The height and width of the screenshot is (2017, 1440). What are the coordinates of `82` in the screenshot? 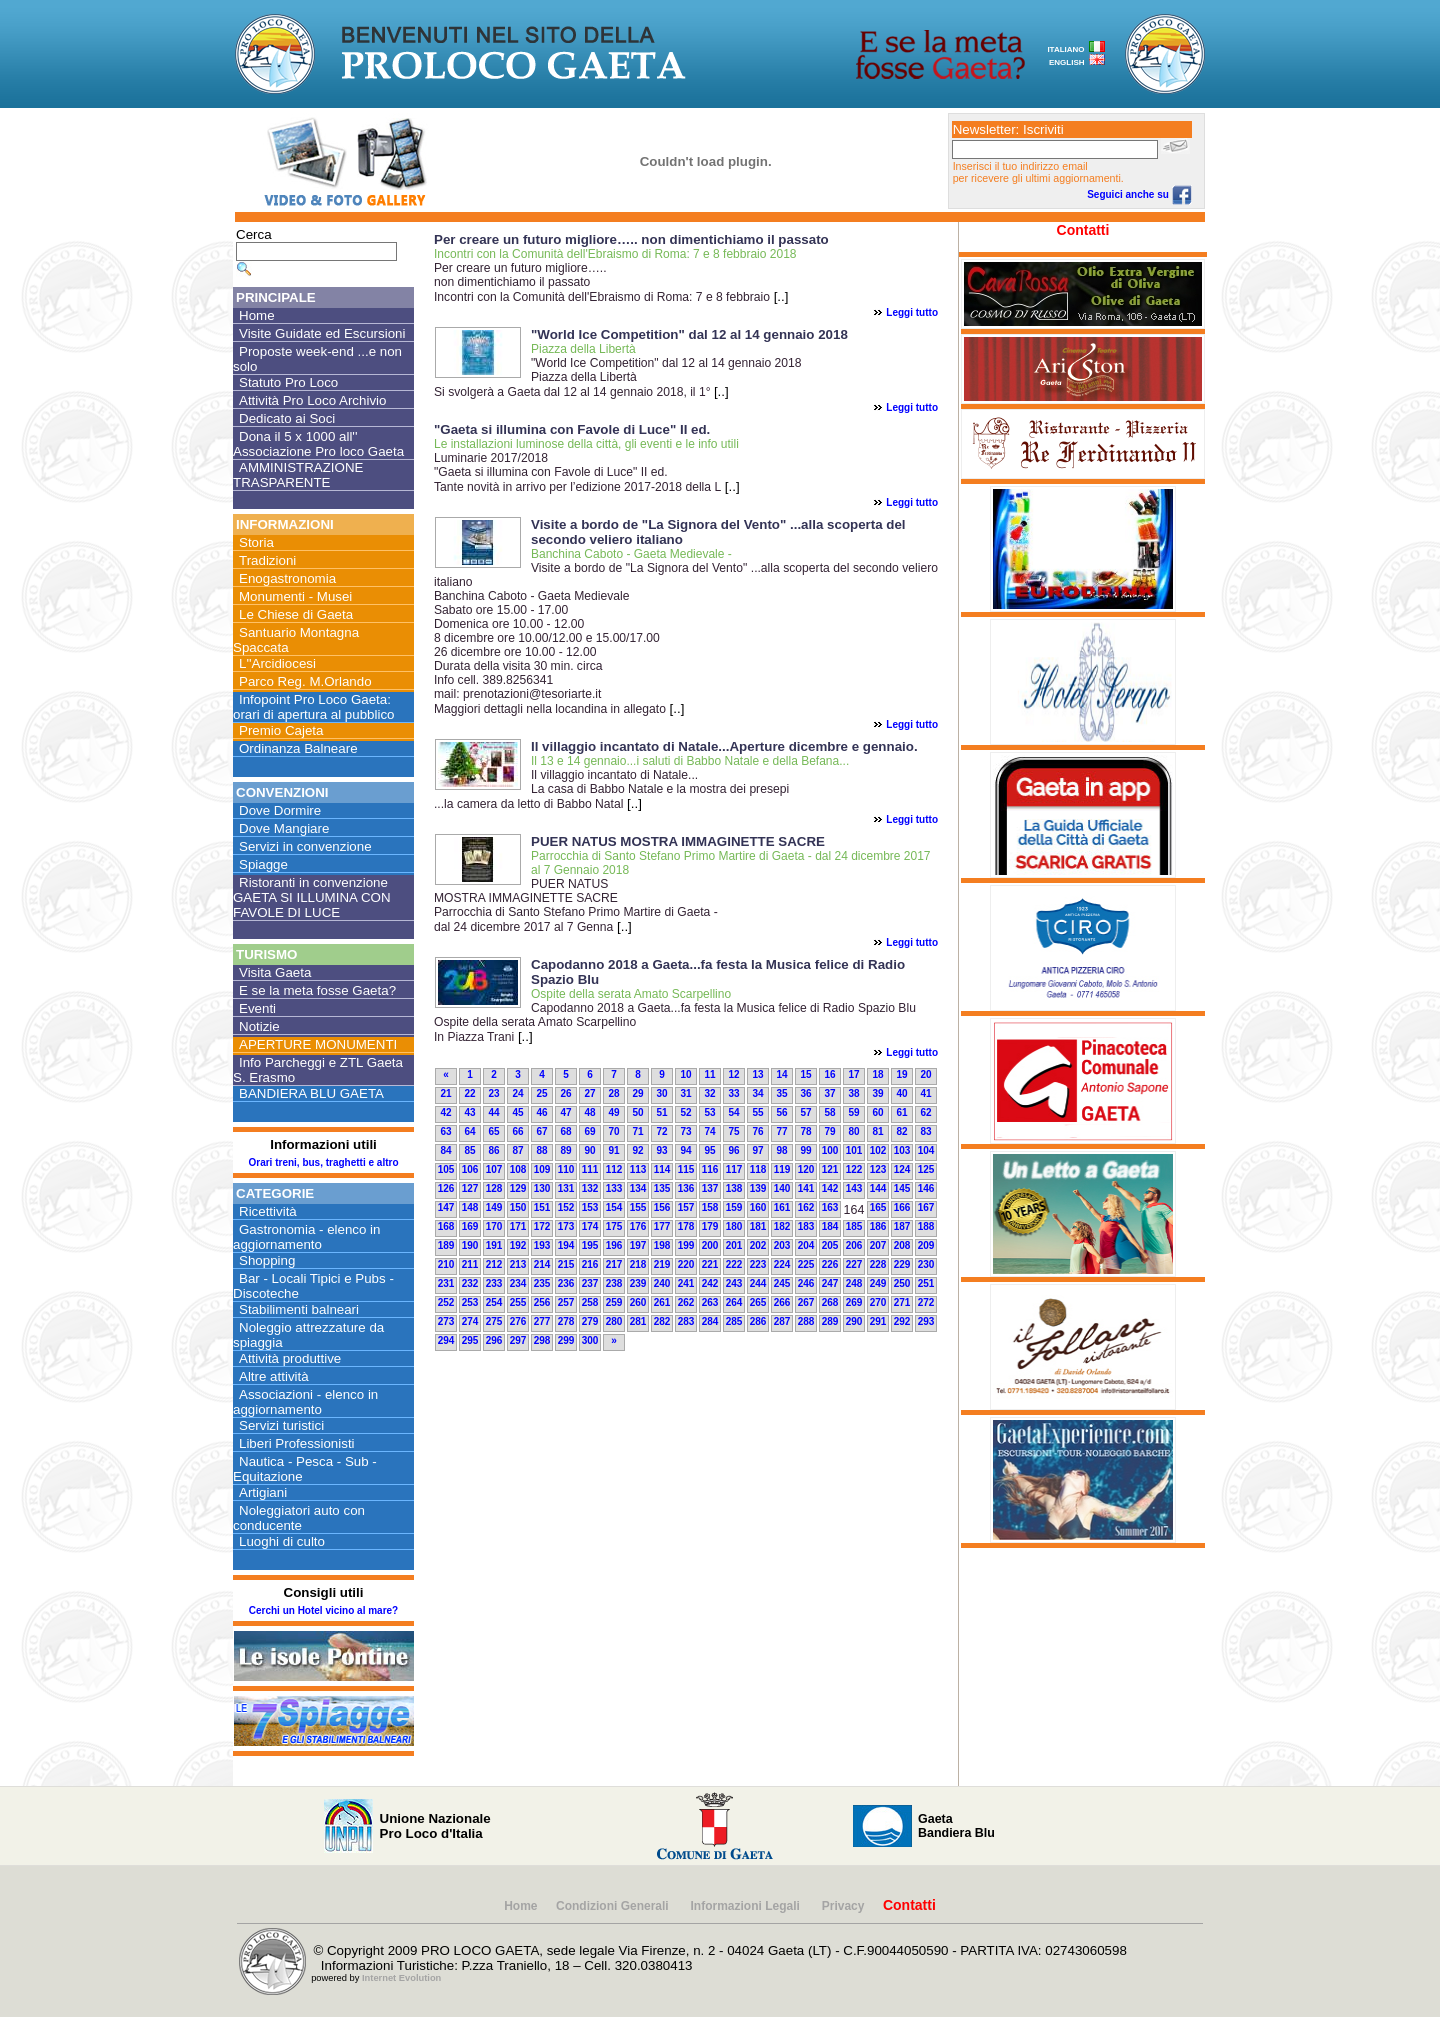 It's located at (901, 1131).